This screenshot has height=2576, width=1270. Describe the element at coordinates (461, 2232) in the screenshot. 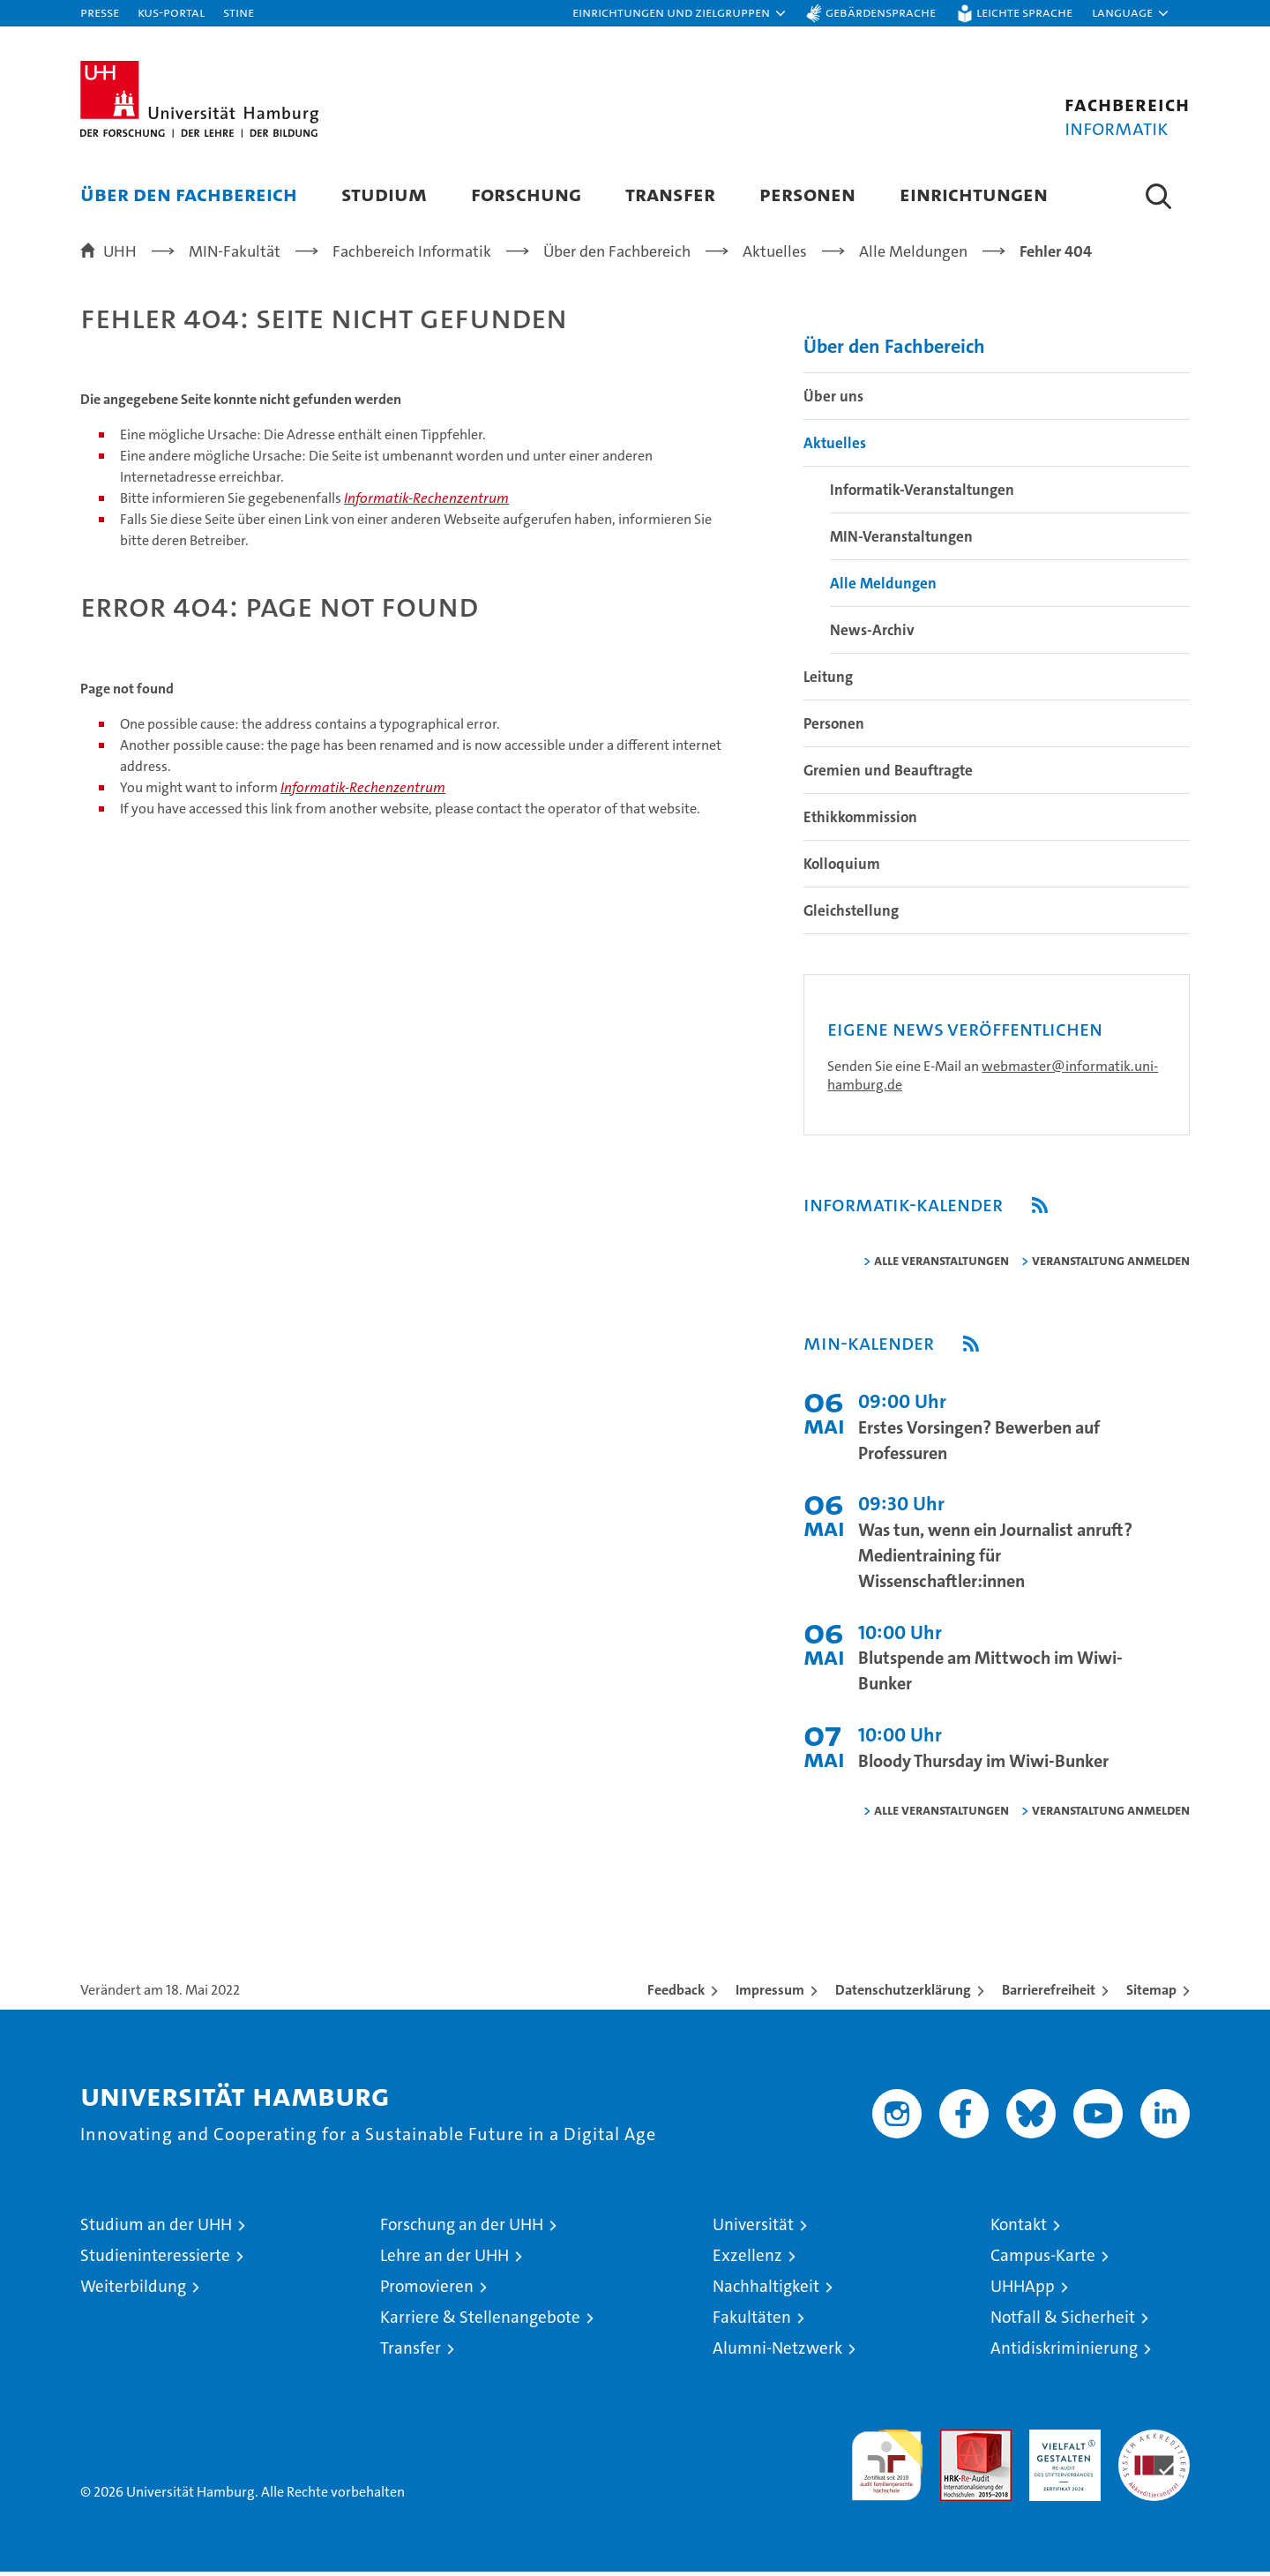

I see `Forschung an der UHH` at that location.